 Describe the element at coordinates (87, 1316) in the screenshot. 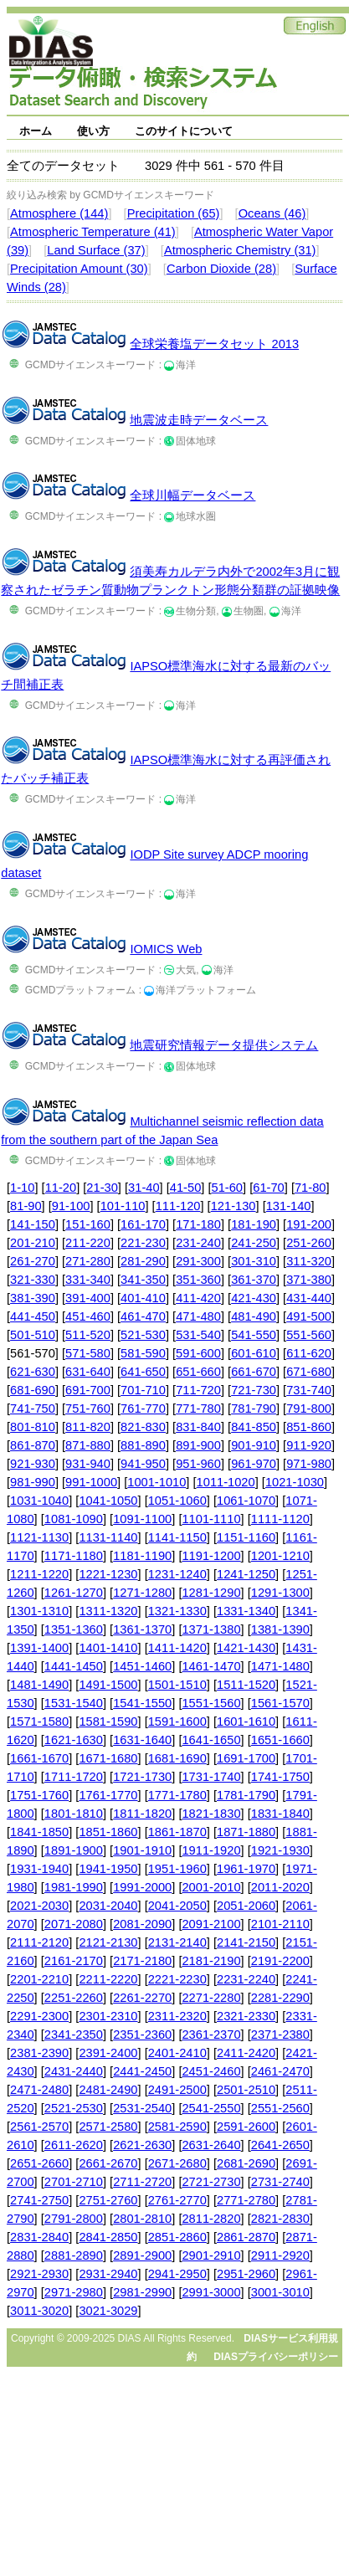

I see `451-460` at that location.